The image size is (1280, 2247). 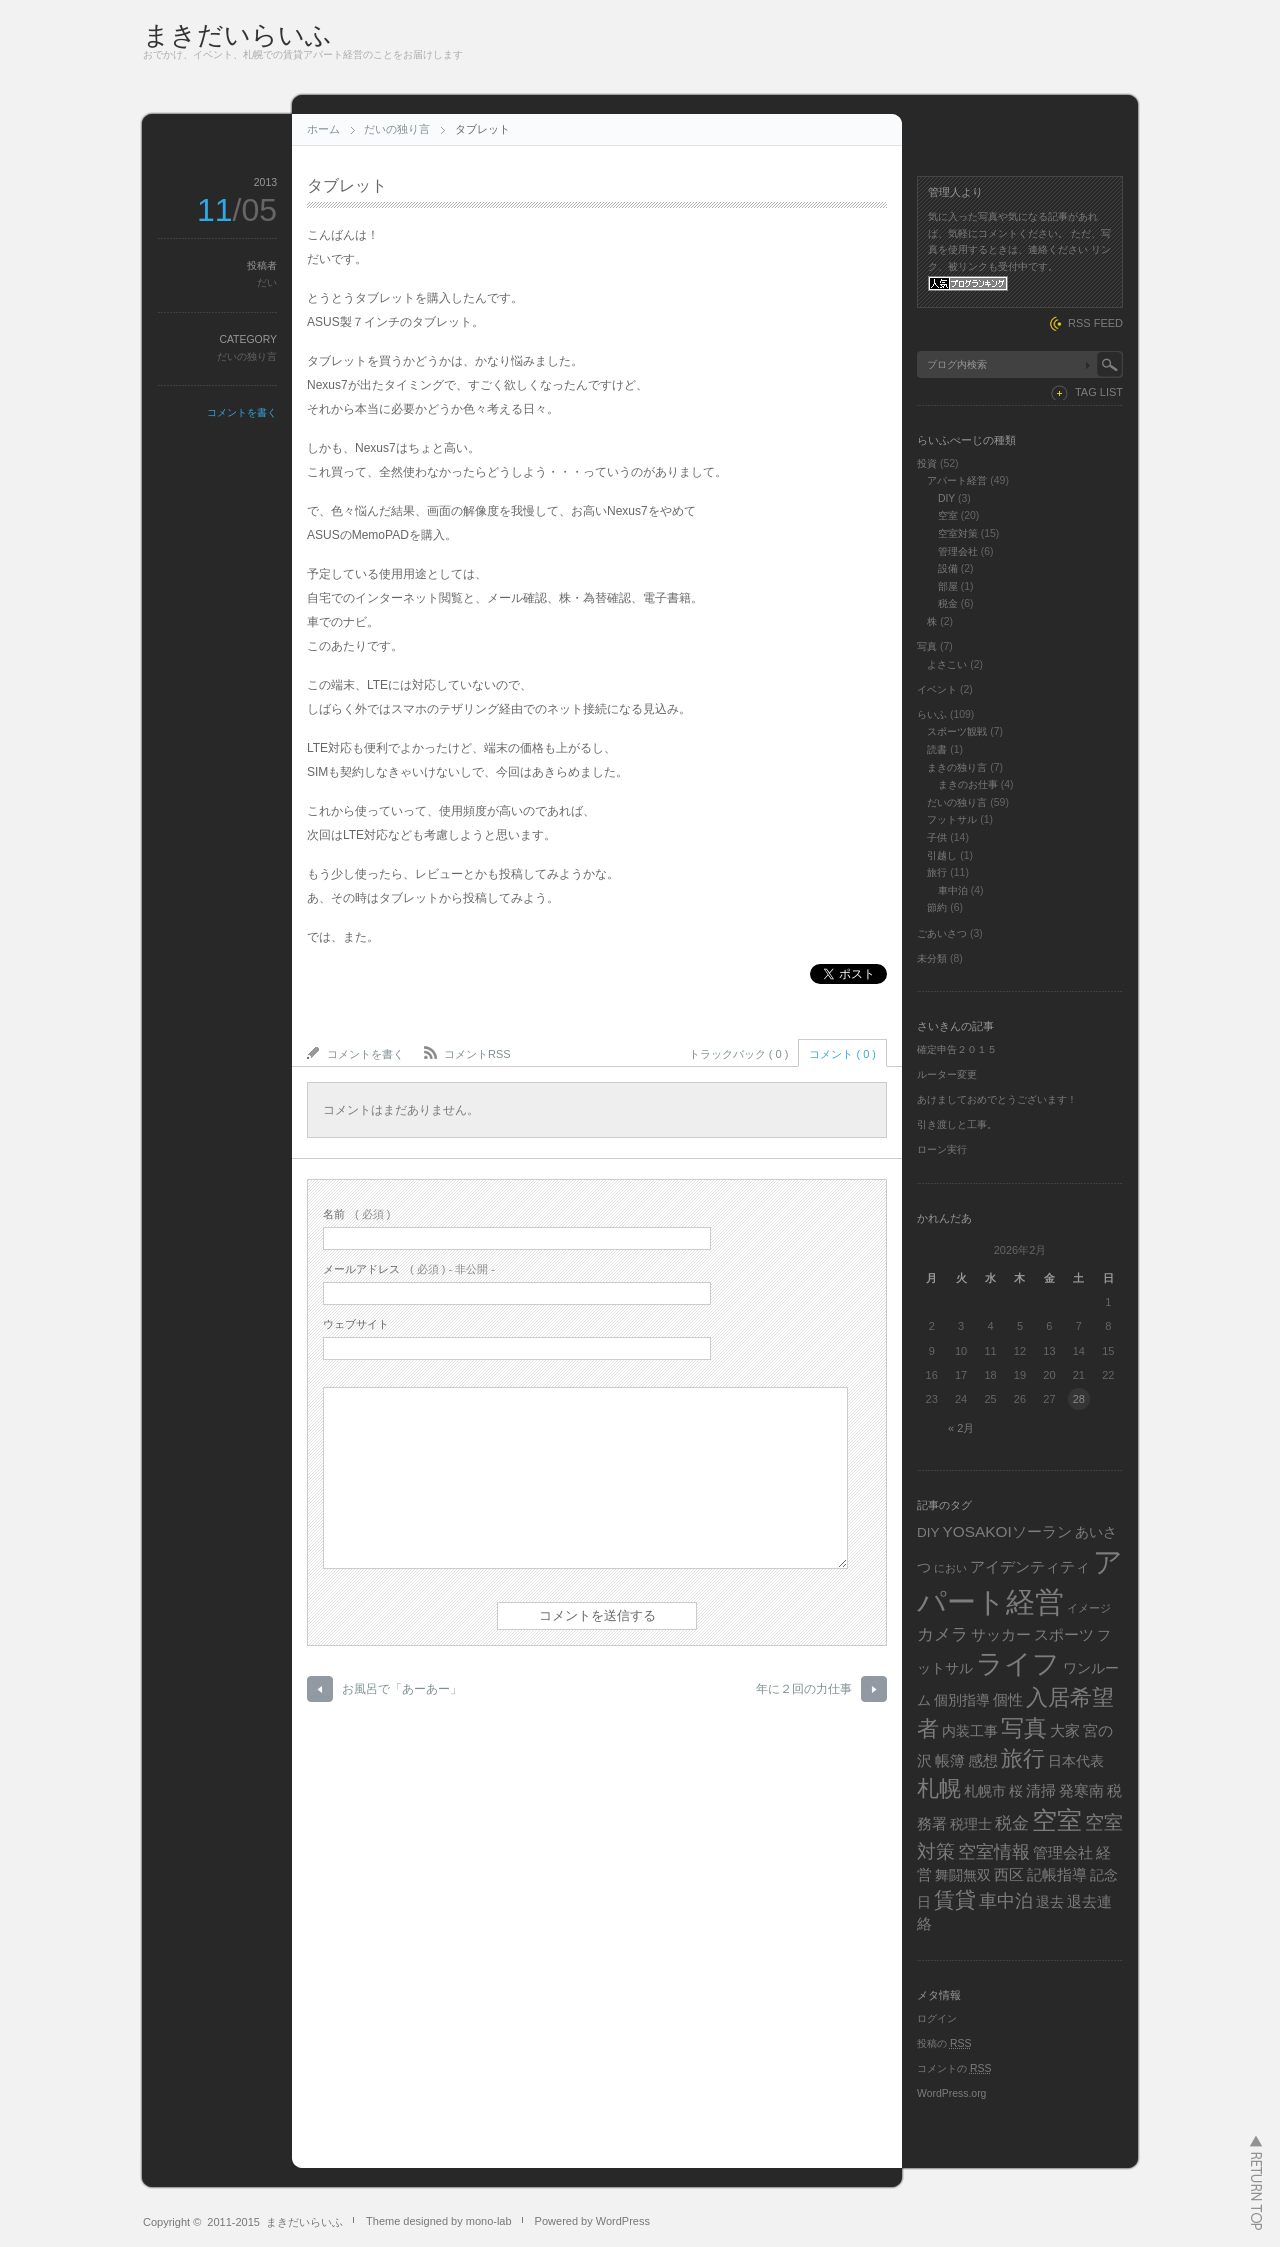 I want to click on まきのお仕事, so click(x=968, y=784).